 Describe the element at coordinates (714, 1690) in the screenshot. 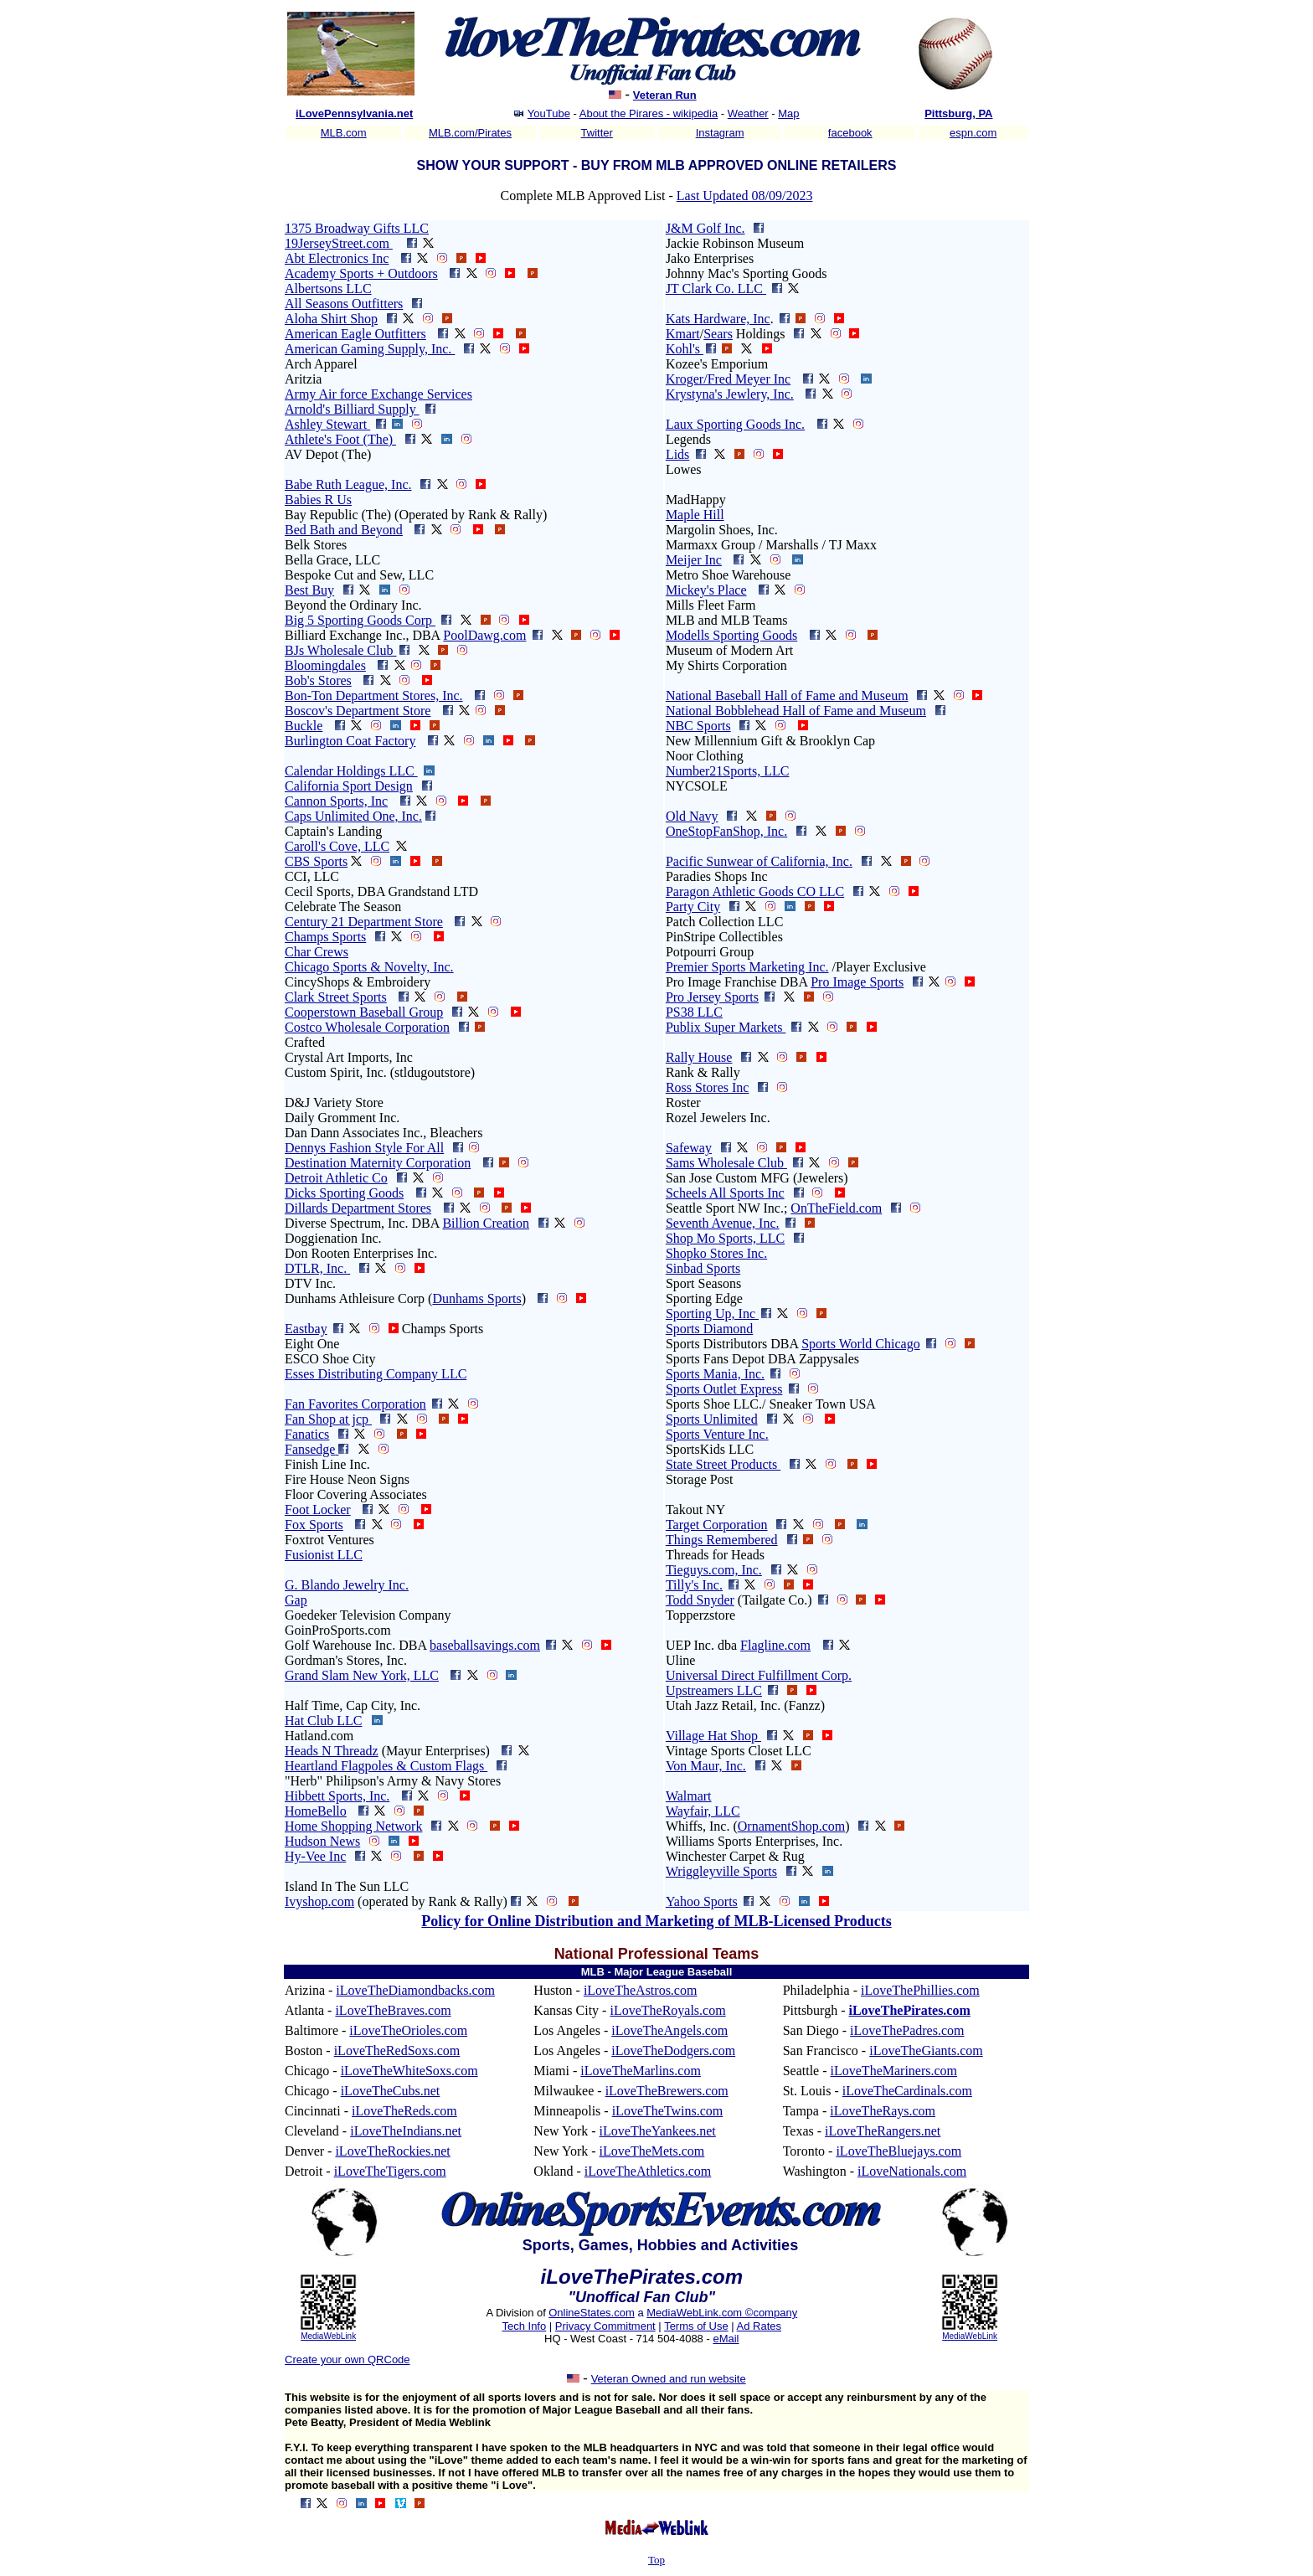

I see `Upstreamers LLC` at that location.